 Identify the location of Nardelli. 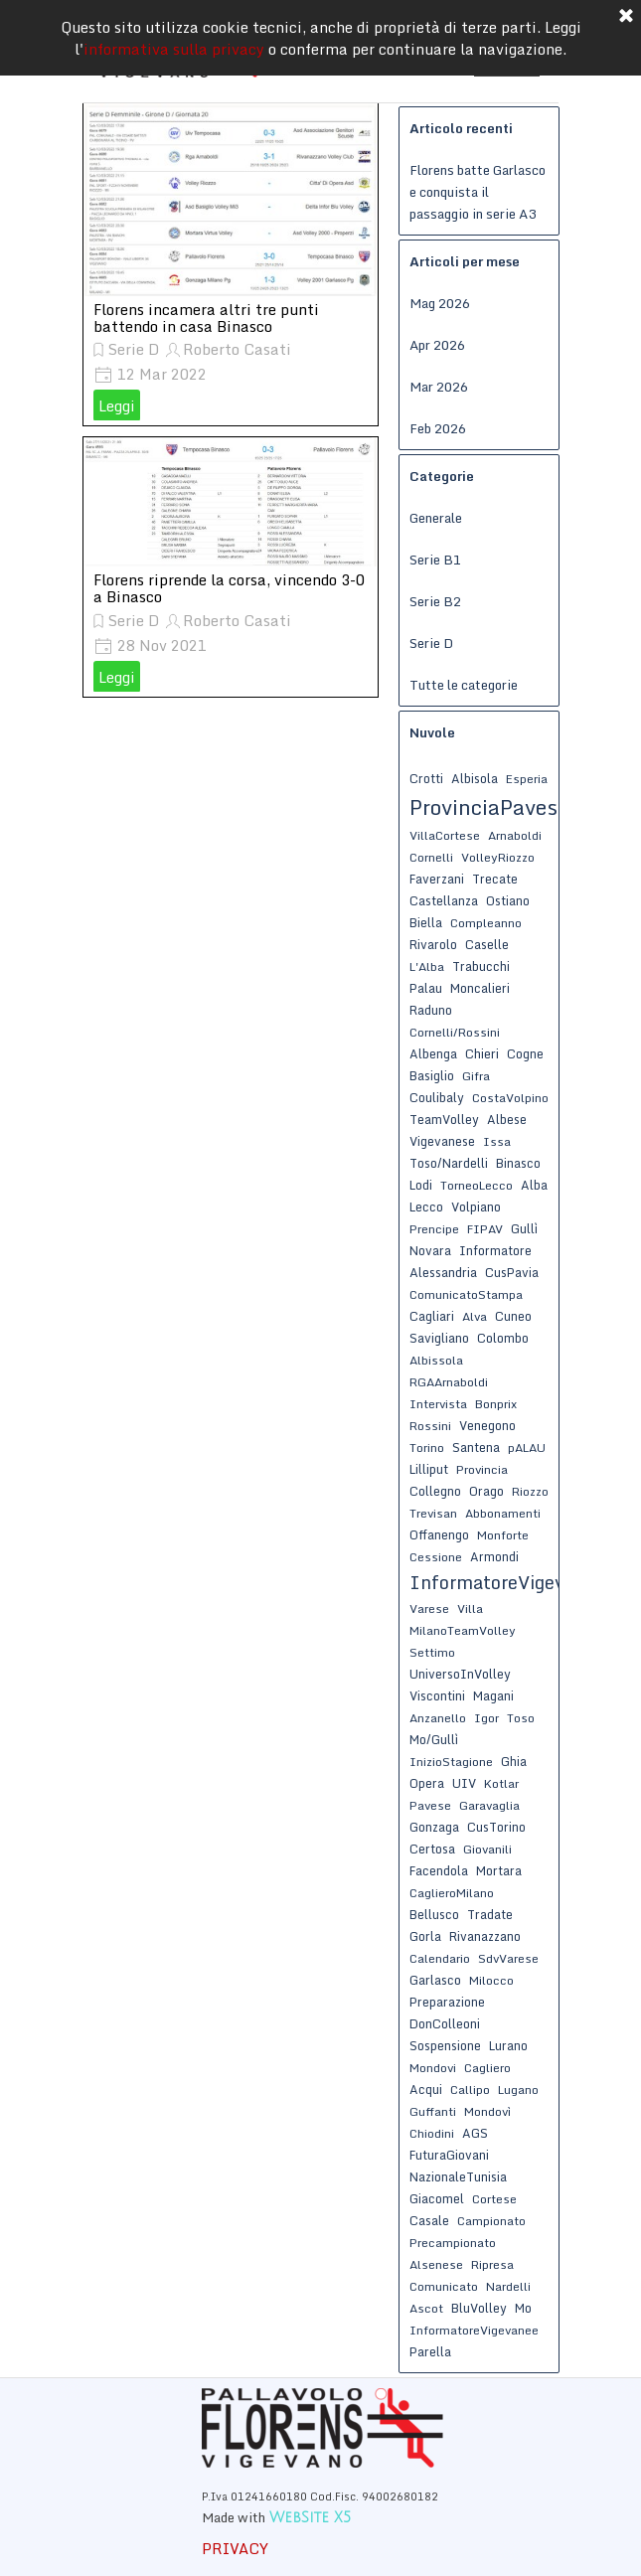
(508, 2286).